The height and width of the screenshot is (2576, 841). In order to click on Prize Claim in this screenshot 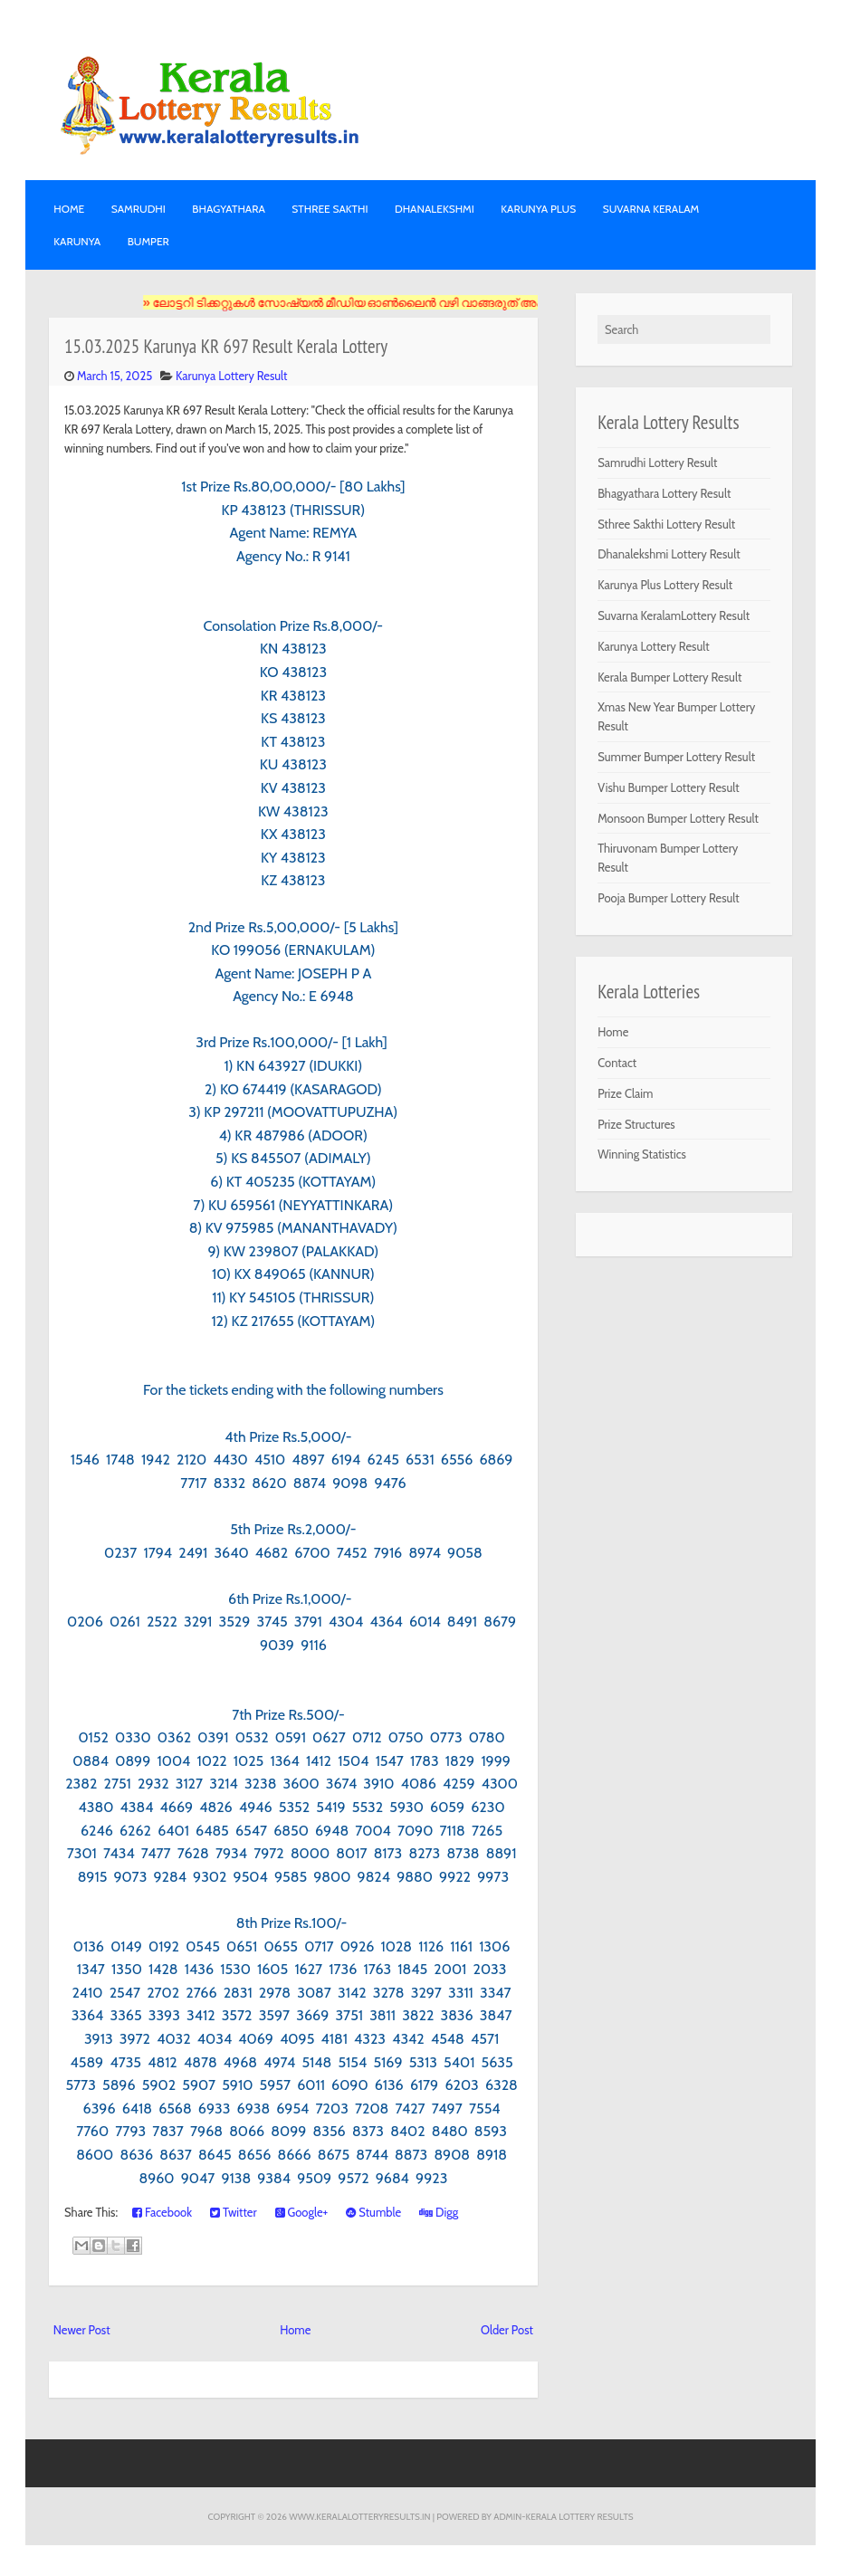, I will do `click(625, 1093)`.